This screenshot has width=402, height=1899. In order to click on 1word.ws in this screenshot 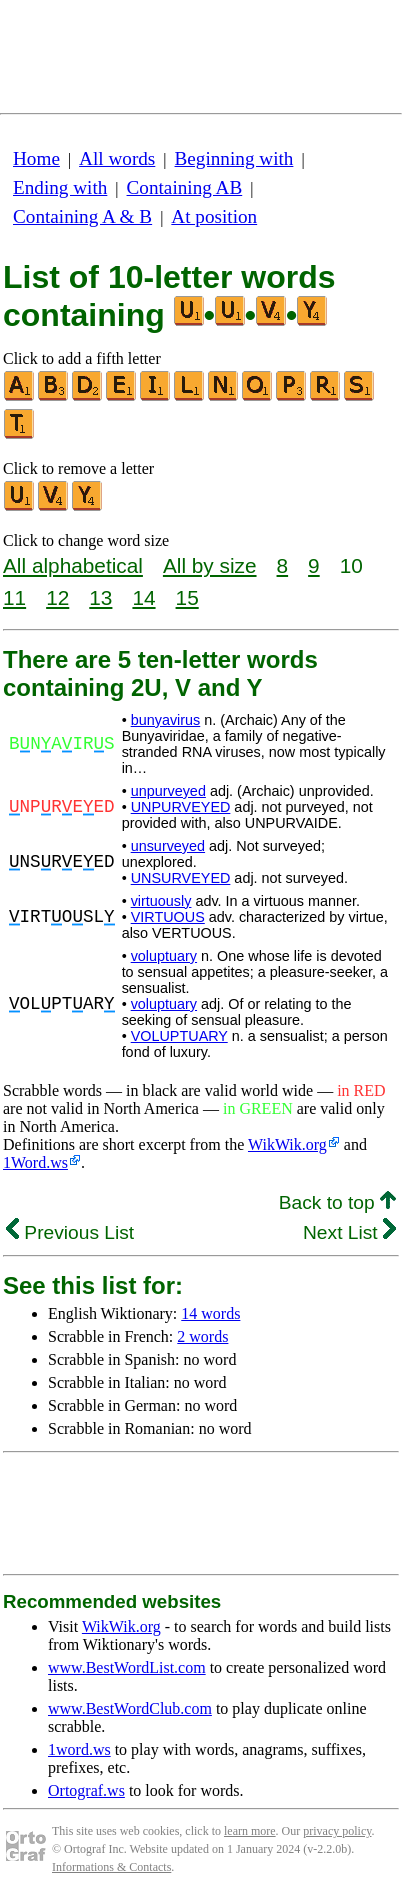, I will do `click(79, 1749)`.